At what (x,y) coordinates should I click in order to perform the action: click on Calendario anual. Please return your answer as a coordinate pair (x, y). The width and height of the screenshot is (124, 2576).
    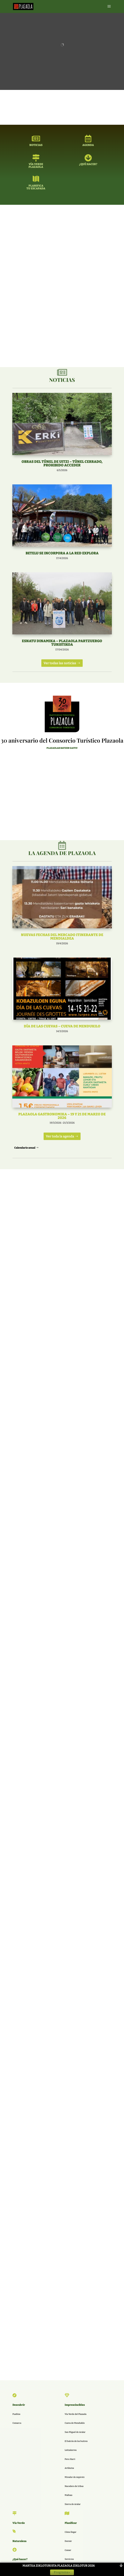
    Looking at the image, I should click on (24, 1147).